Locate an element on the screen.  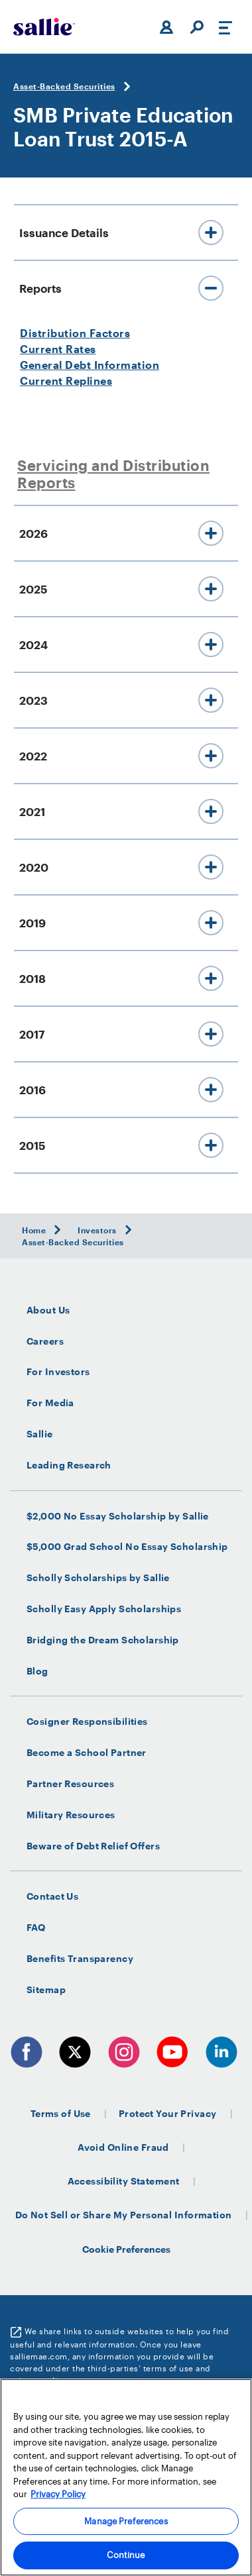
General Debt Information is located at coordinates (89, 364).